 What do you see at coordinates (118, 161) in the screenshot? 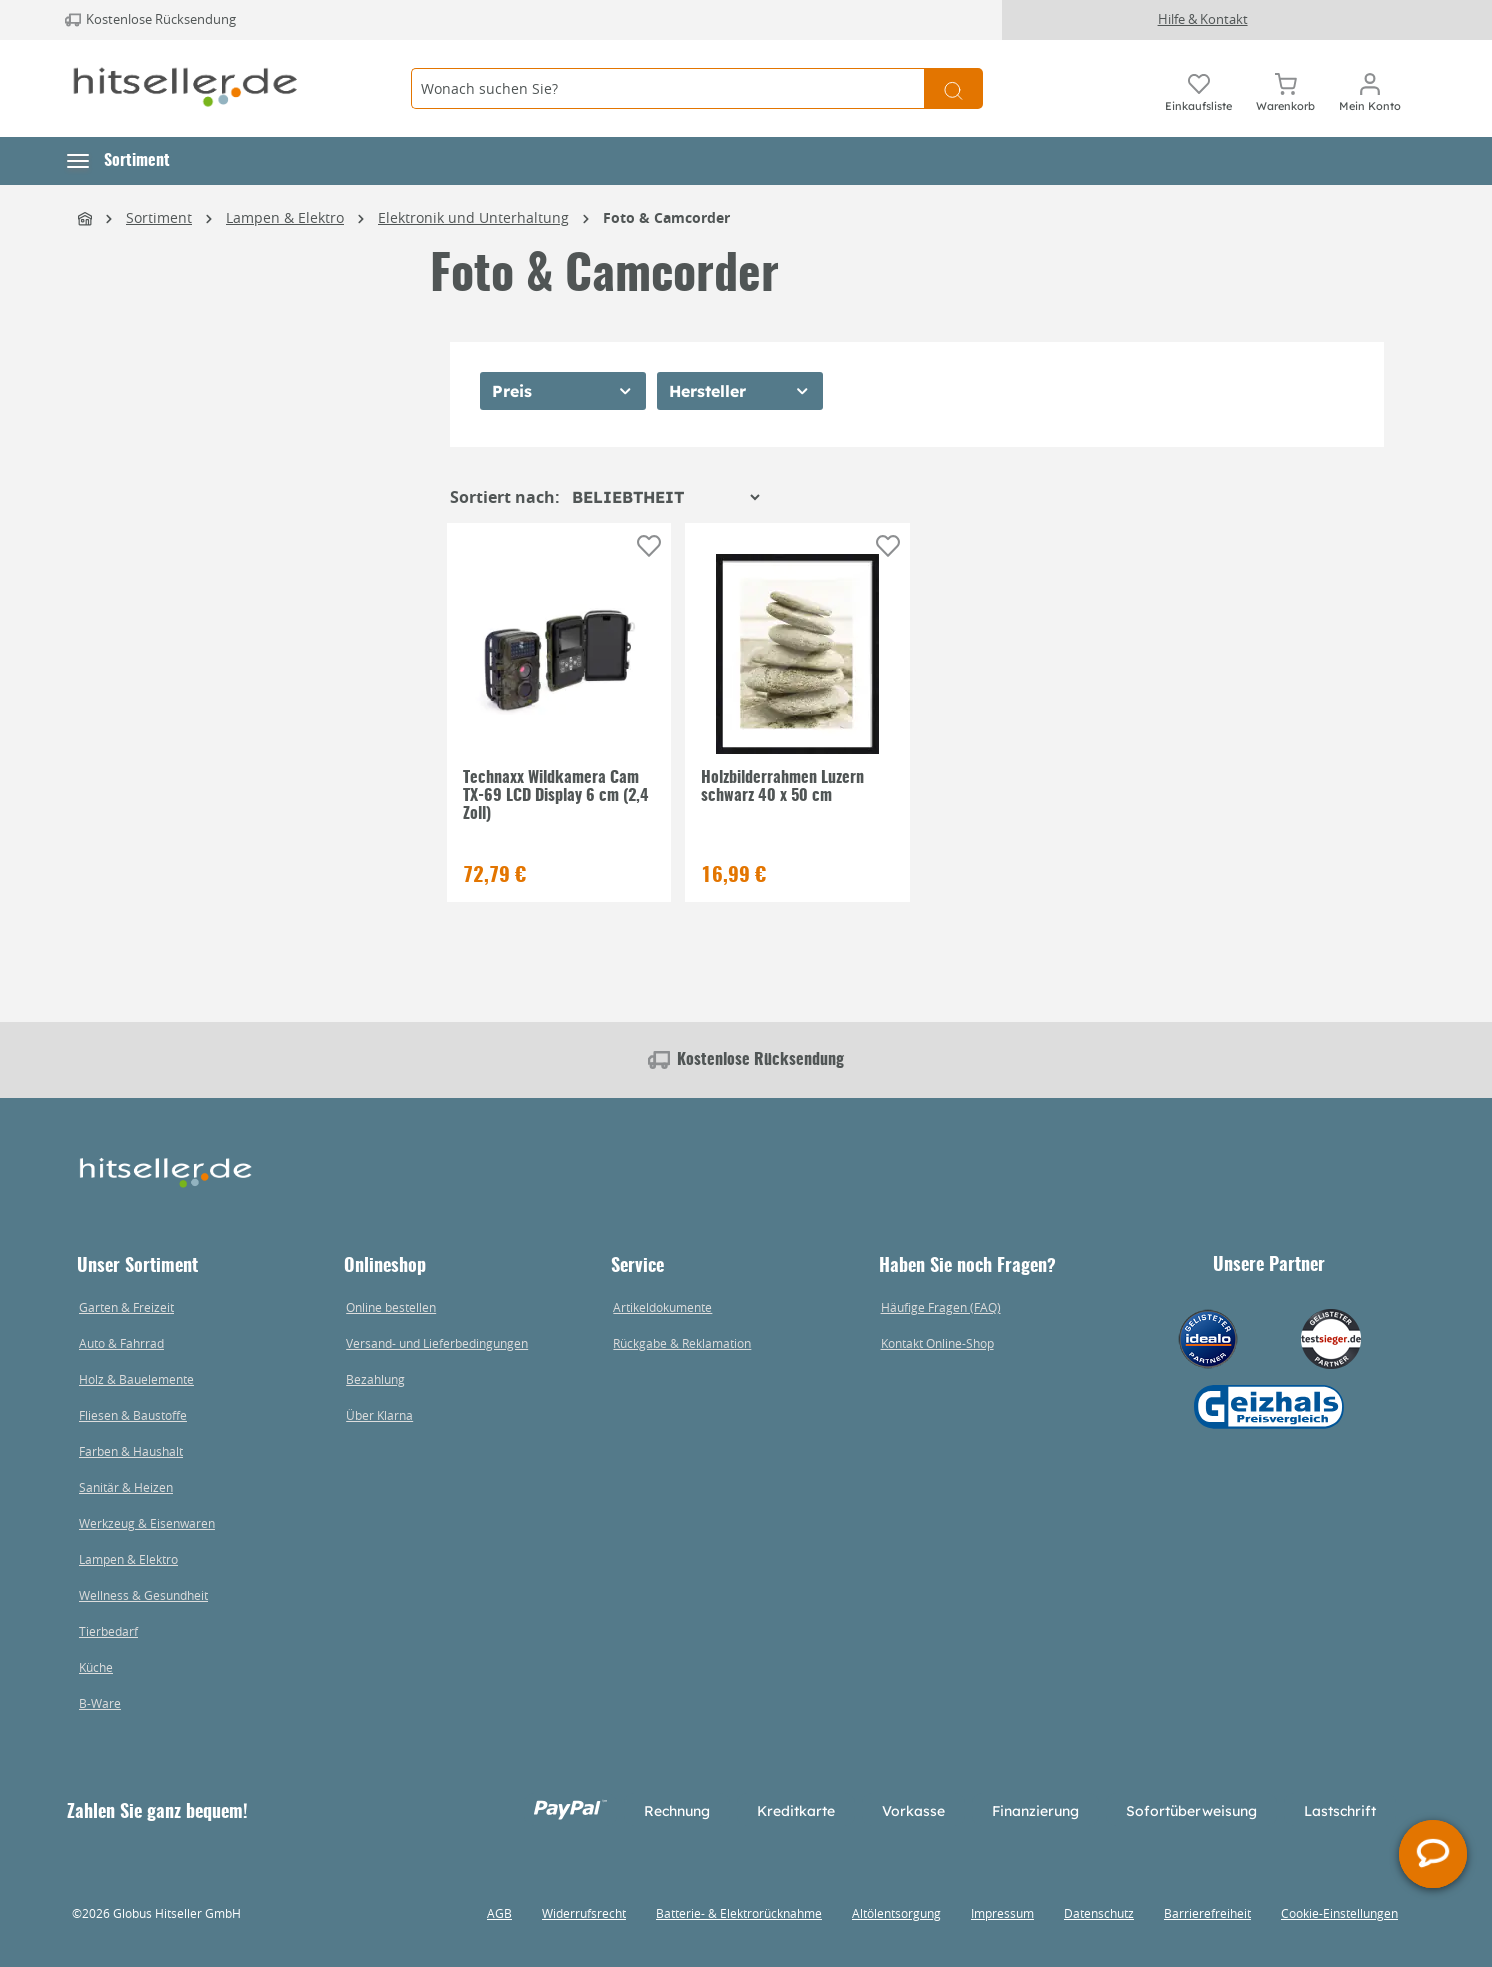
I see `[button]` at bounding box center [118, 161].